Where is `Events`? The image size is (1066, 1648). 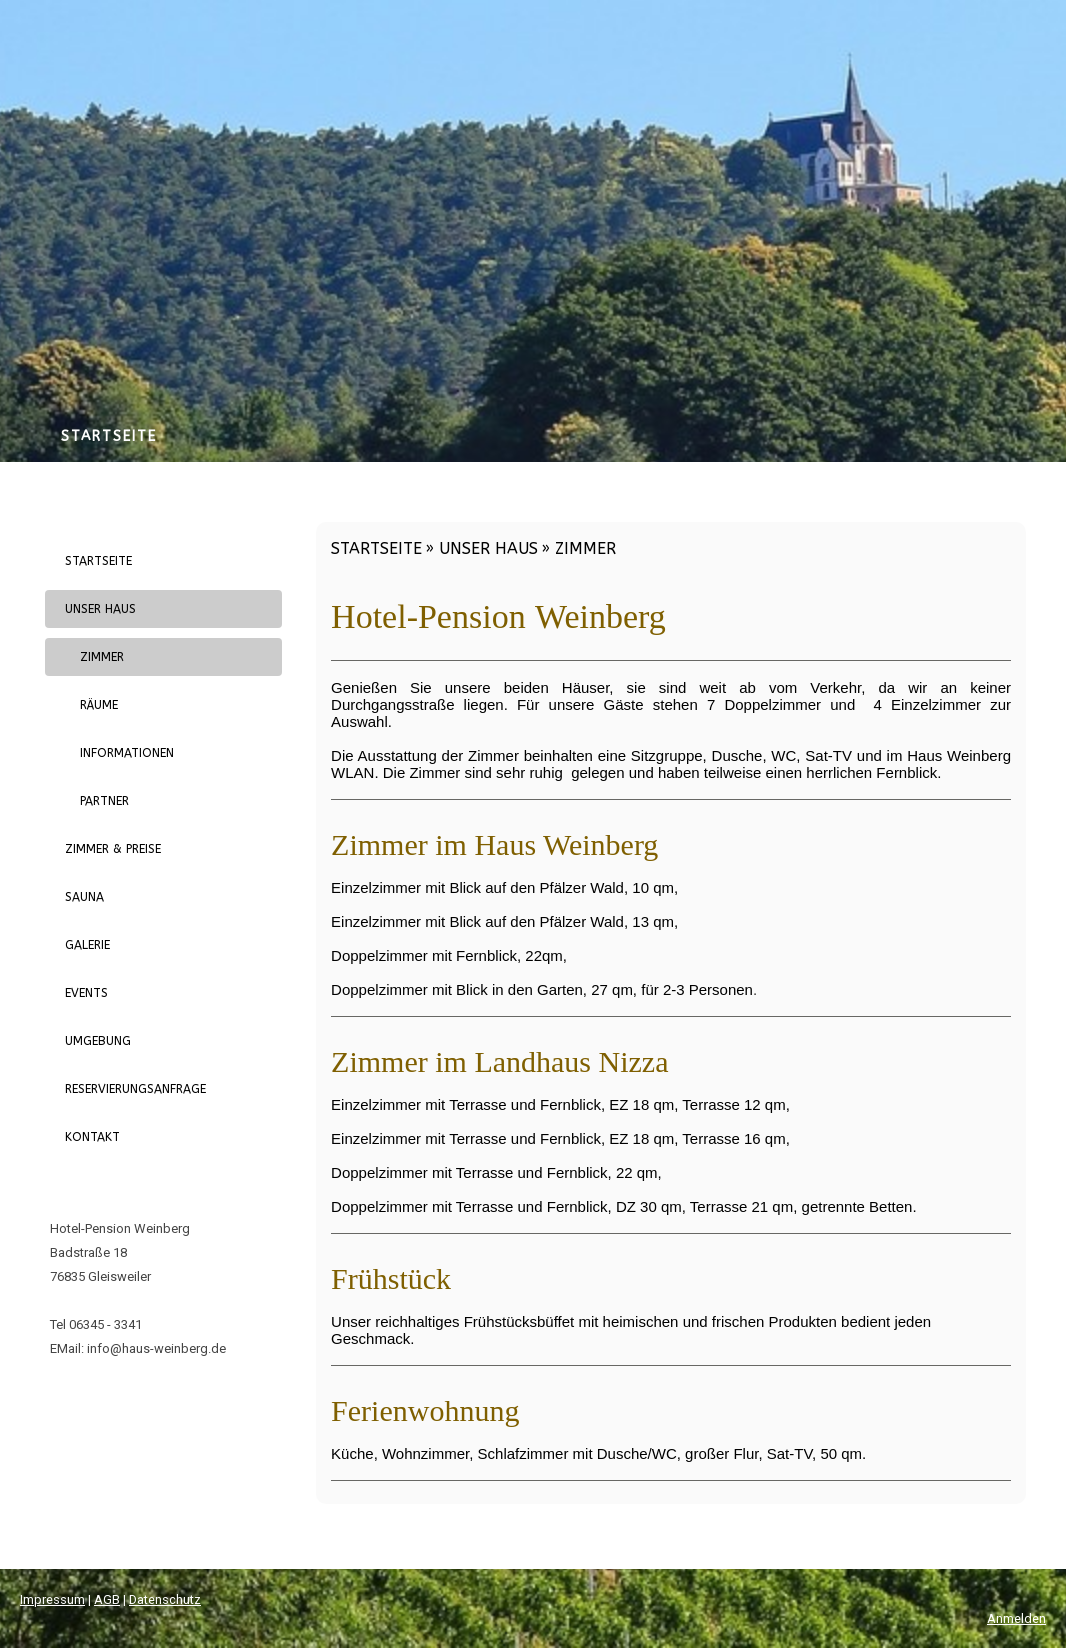
Events is located at coordinates (86, 993).